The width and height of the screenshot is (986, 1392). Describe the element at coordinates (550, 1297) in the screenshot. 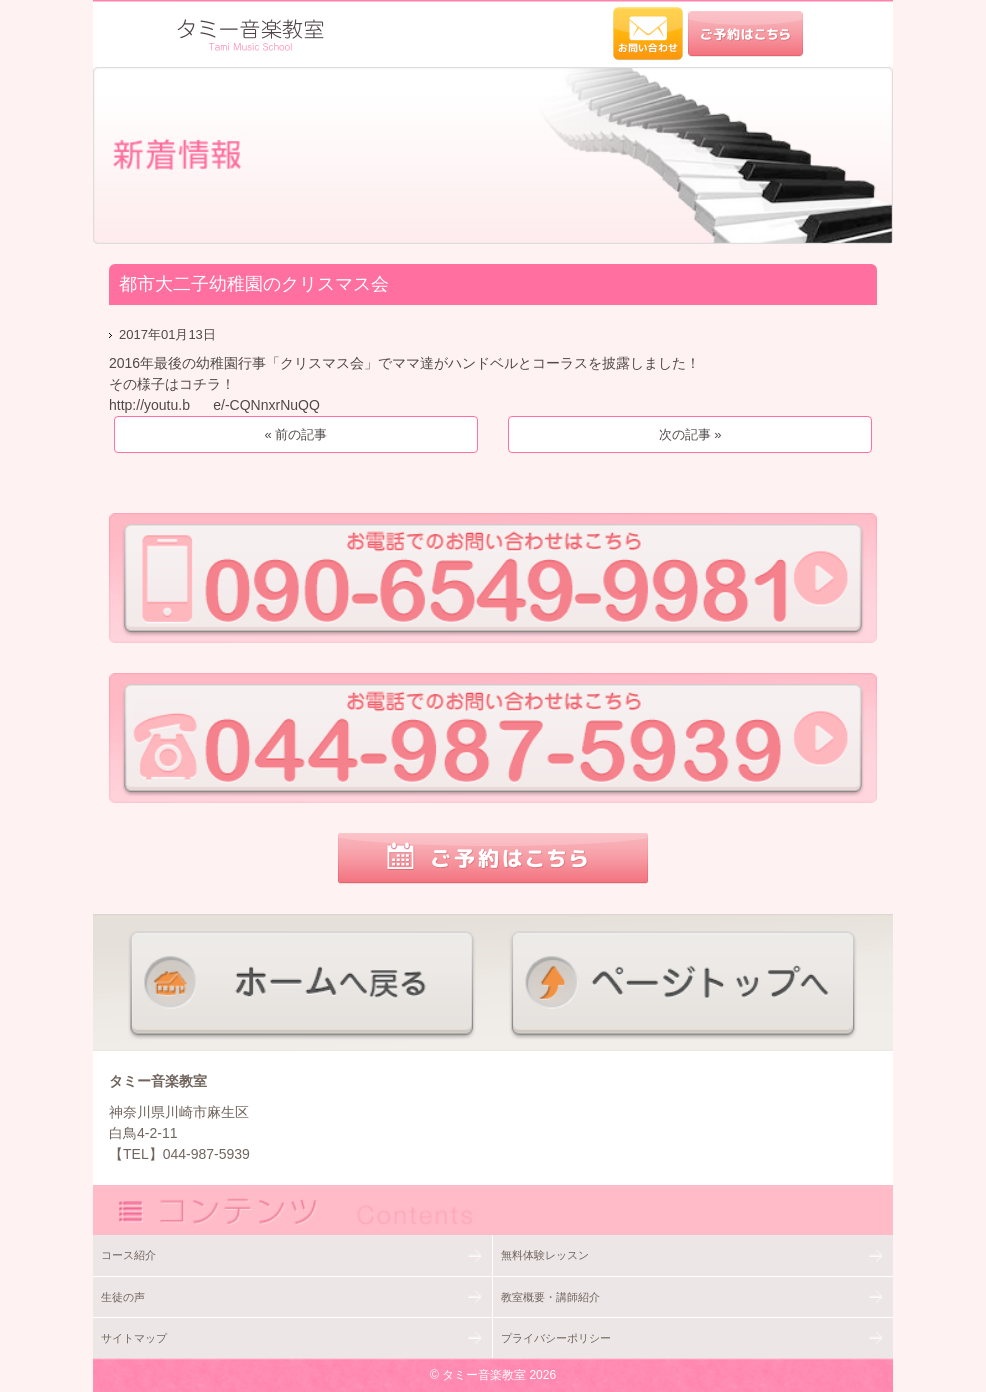

I see `教室概要・講師紹介` at that location.